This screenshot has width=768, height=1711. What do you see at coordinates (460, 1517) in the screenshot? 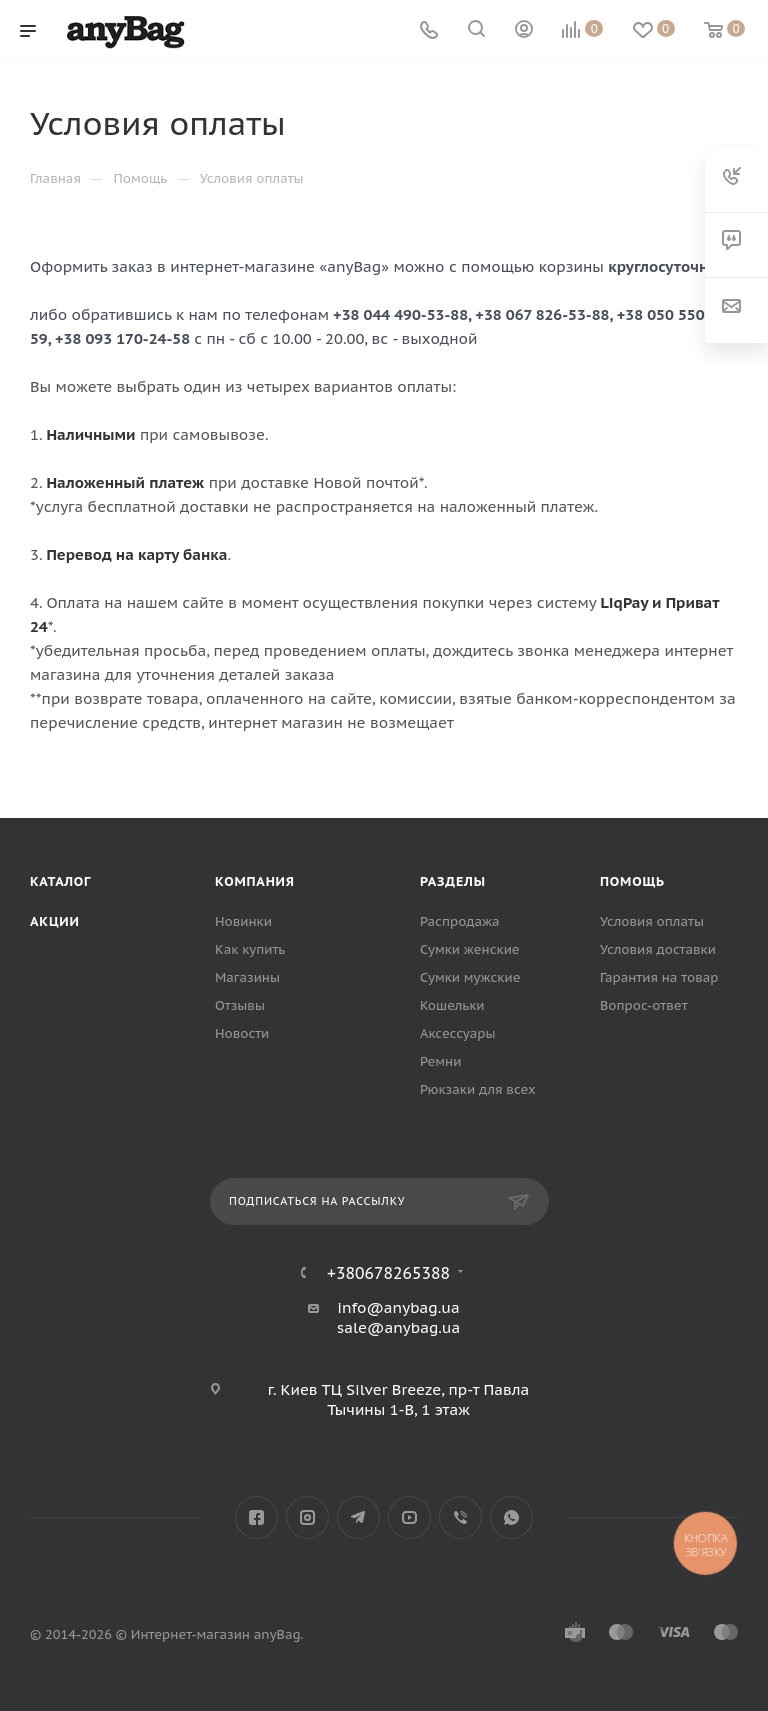
I see `Viber` at bounding box center [460, 1517].